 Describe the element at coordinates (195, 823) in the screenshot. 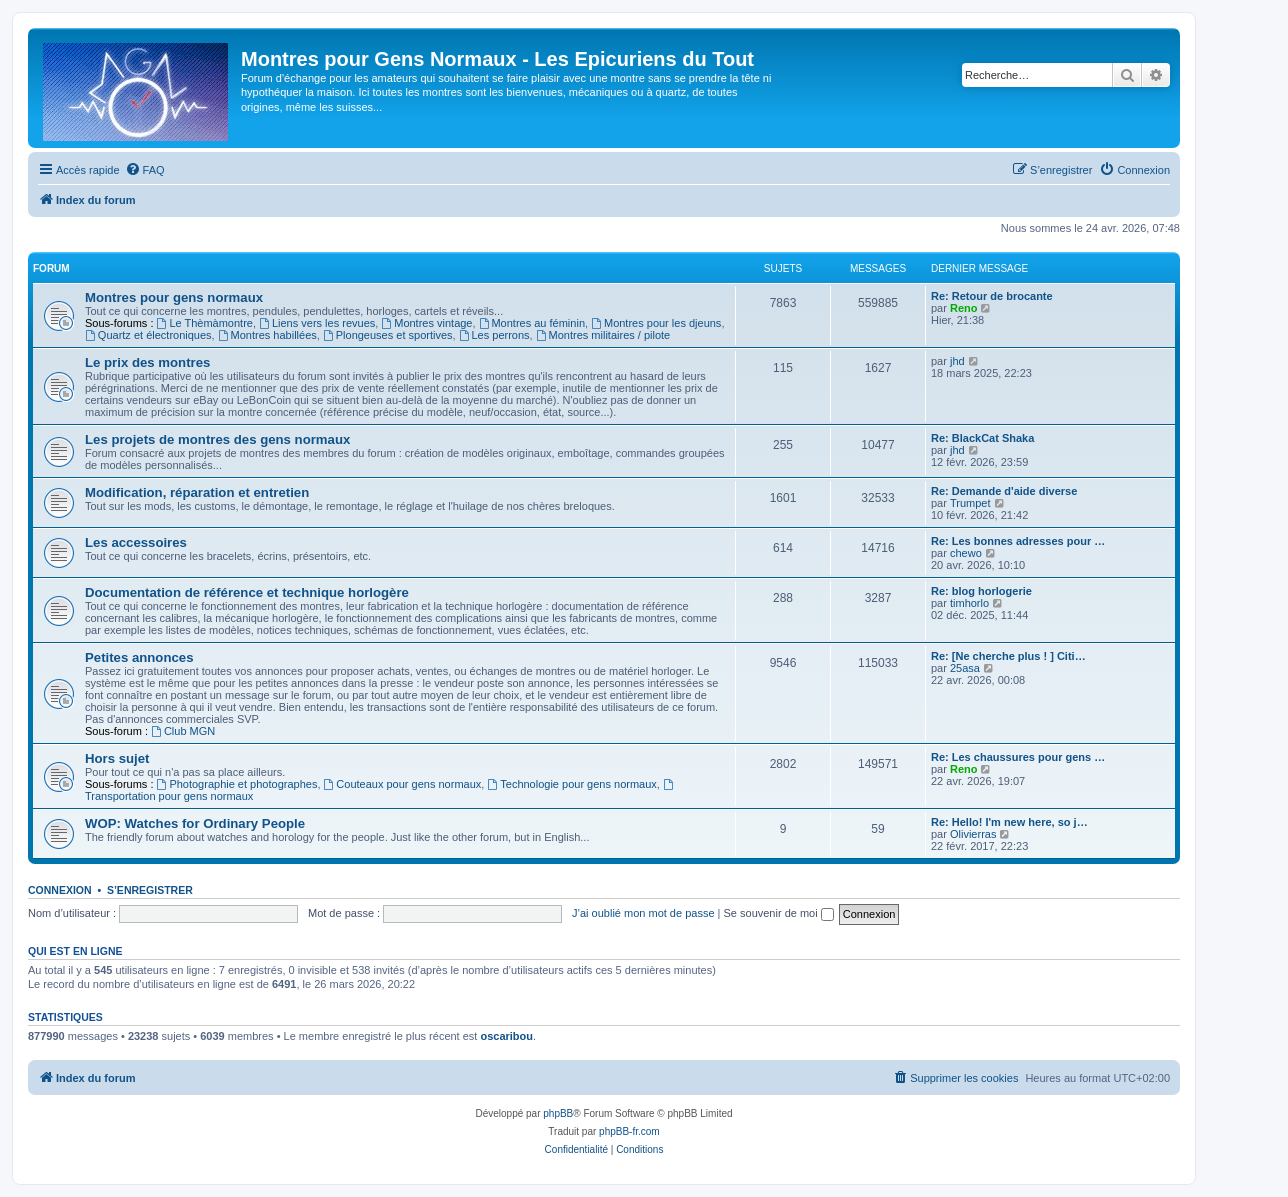

I see `WOP: Watches for Ordinary People` at that location.